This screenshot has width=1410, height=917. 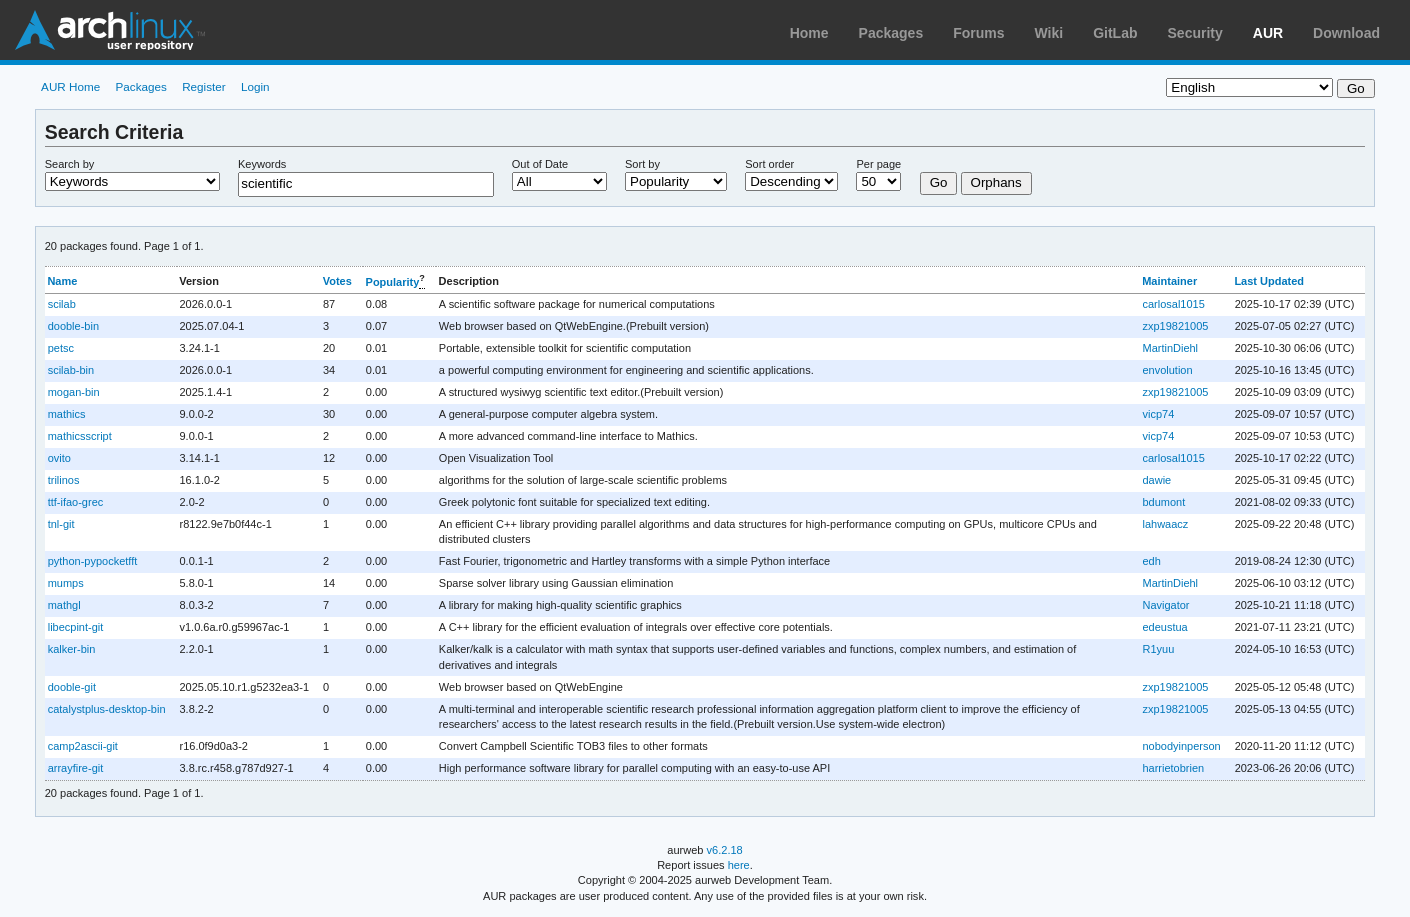 I want to click on Last Updated, so click(x=1269, y=281).